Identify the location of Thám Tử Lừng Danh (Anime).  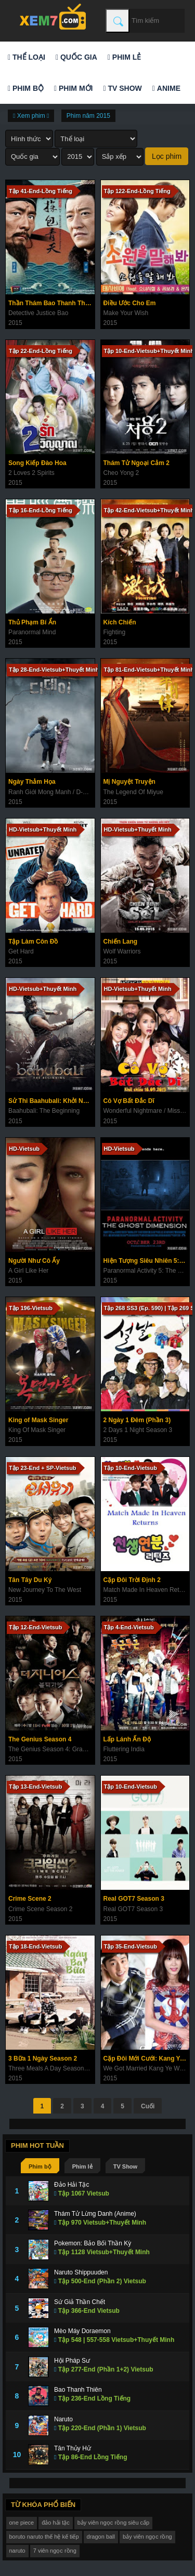
(95, 2213).